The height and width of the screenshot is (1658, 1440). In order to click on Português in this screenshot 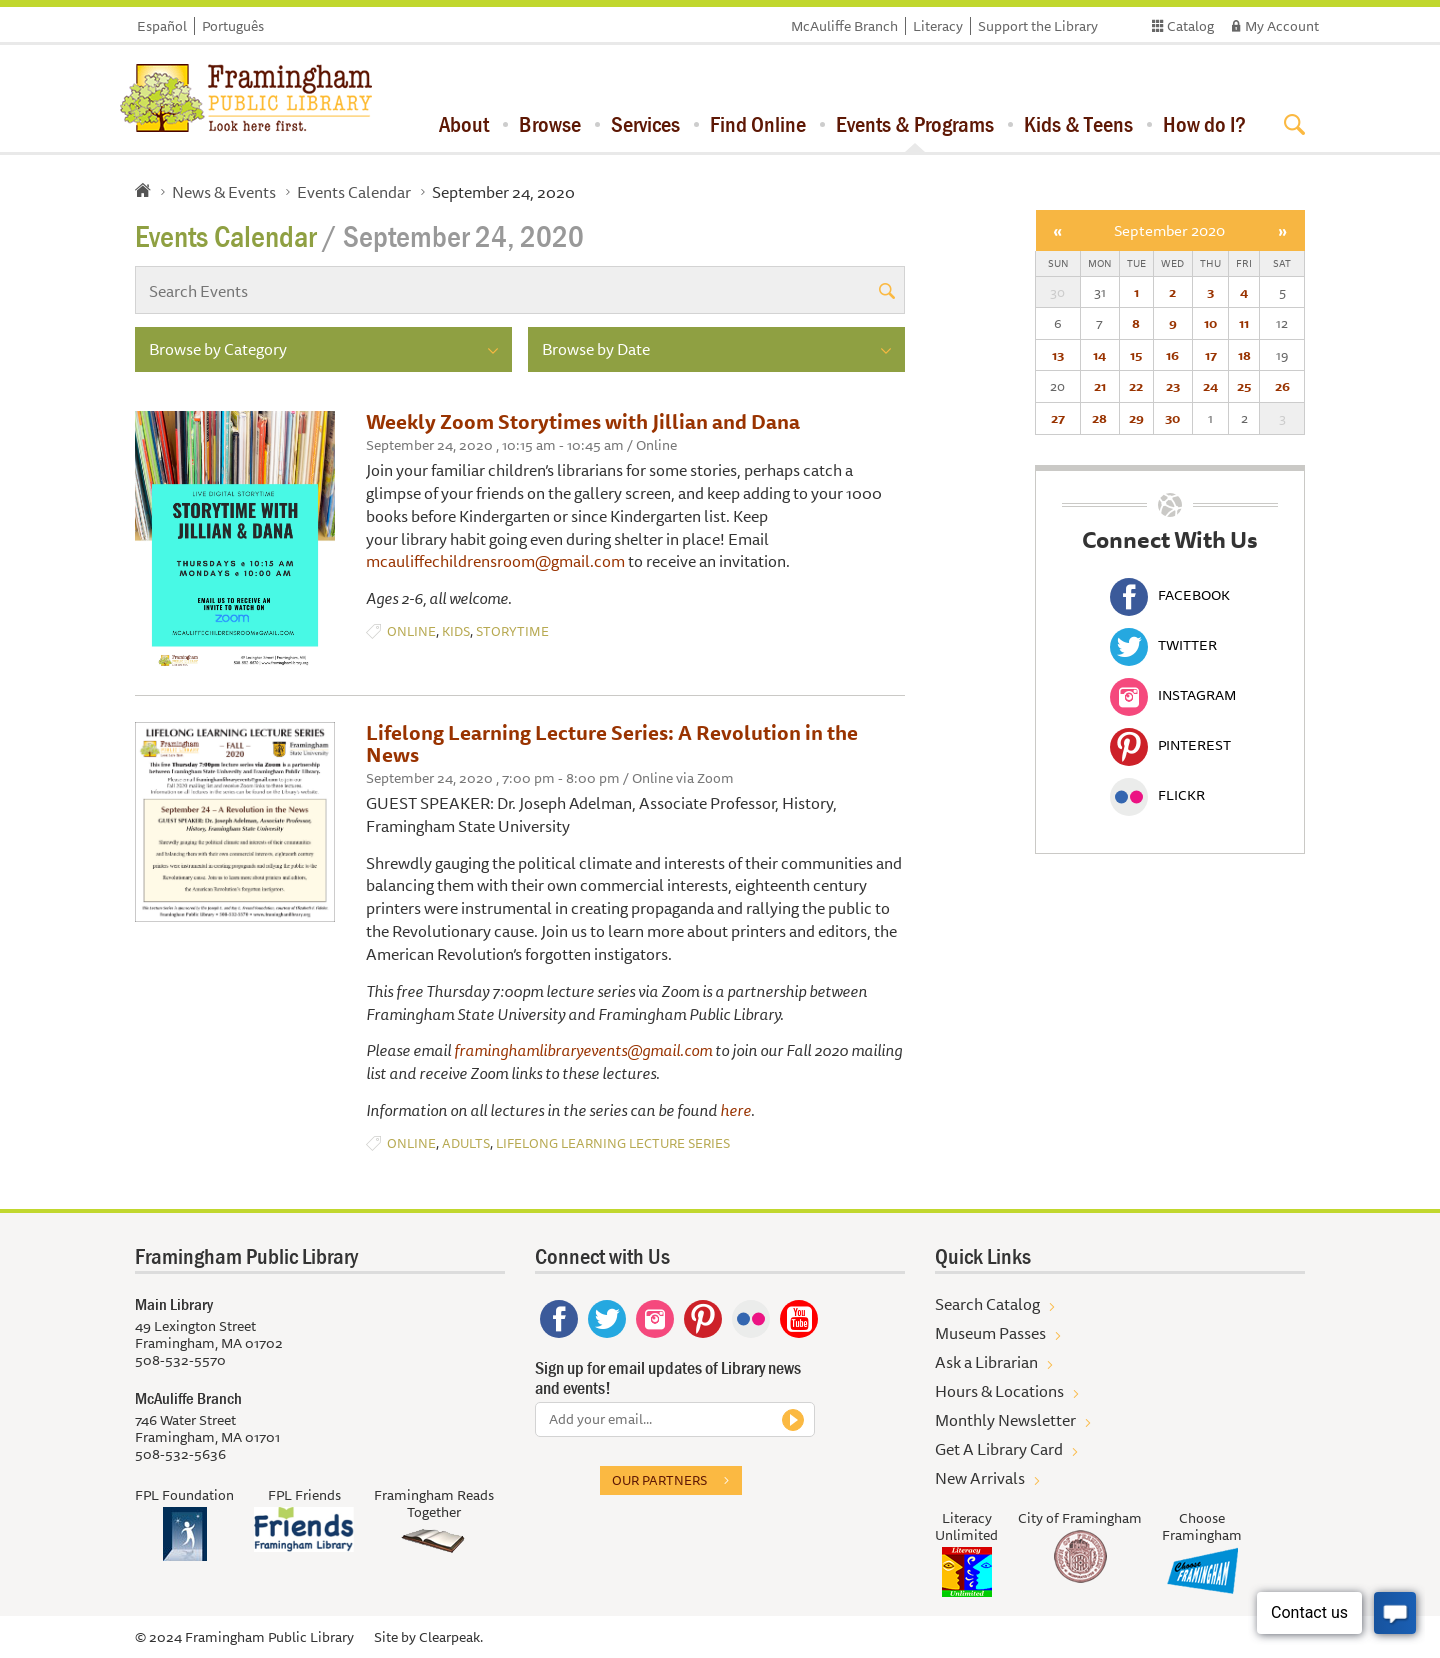, I will do `click(233, 26)`.